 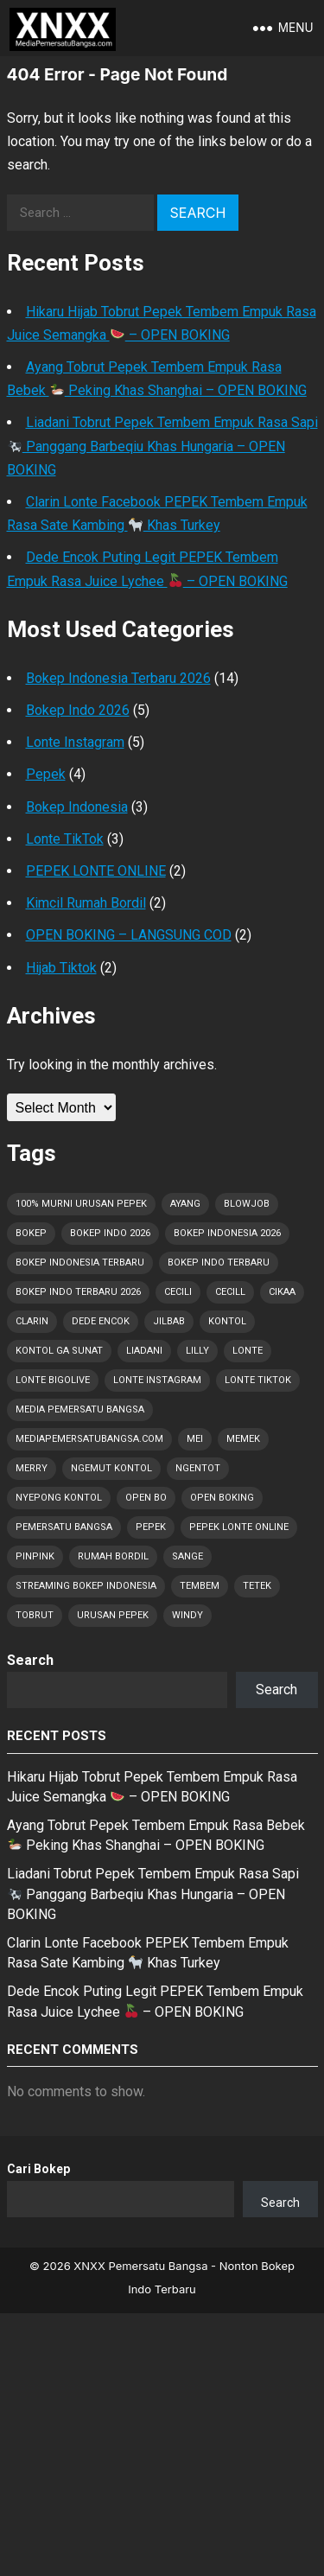 What do you see at coordinates (219, 1262) in the screenshot?
I see `Bokep Indo Terbaru [Bokep Indo Terbaru (4 items)]` at bounding box center [219, 1262].